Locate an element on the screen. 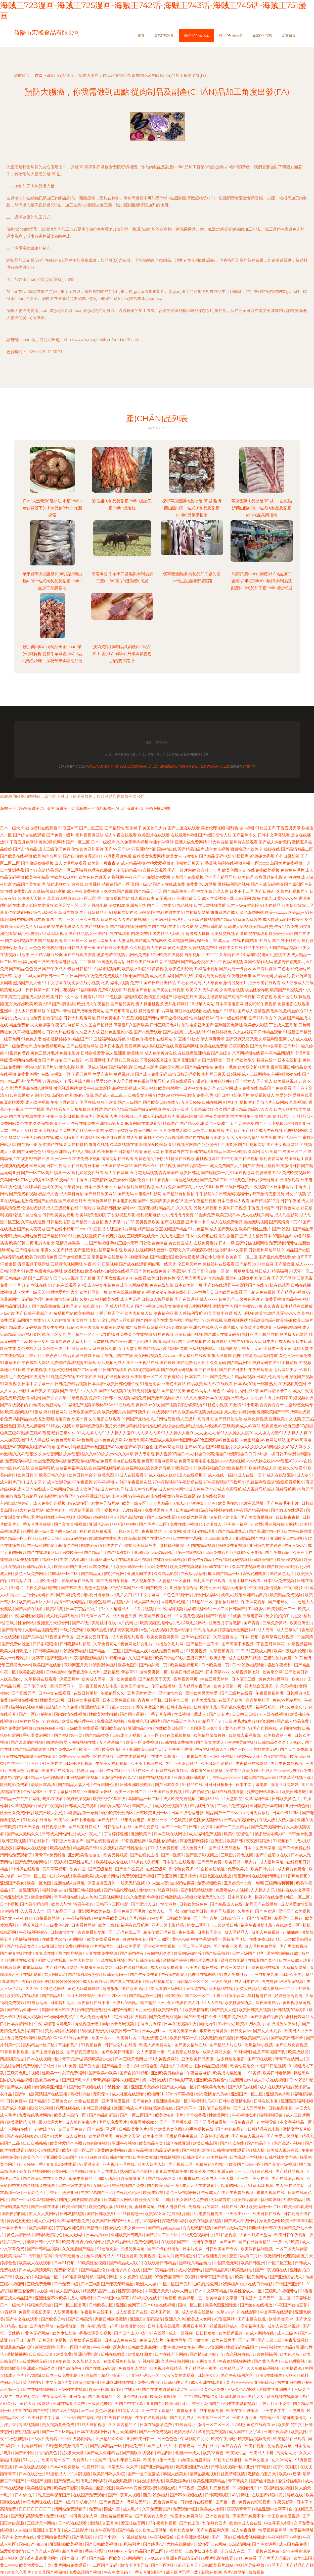 The image size is (314, 2576). 狠狠擼狠狠擼 is located at coordinates (190, 1404).